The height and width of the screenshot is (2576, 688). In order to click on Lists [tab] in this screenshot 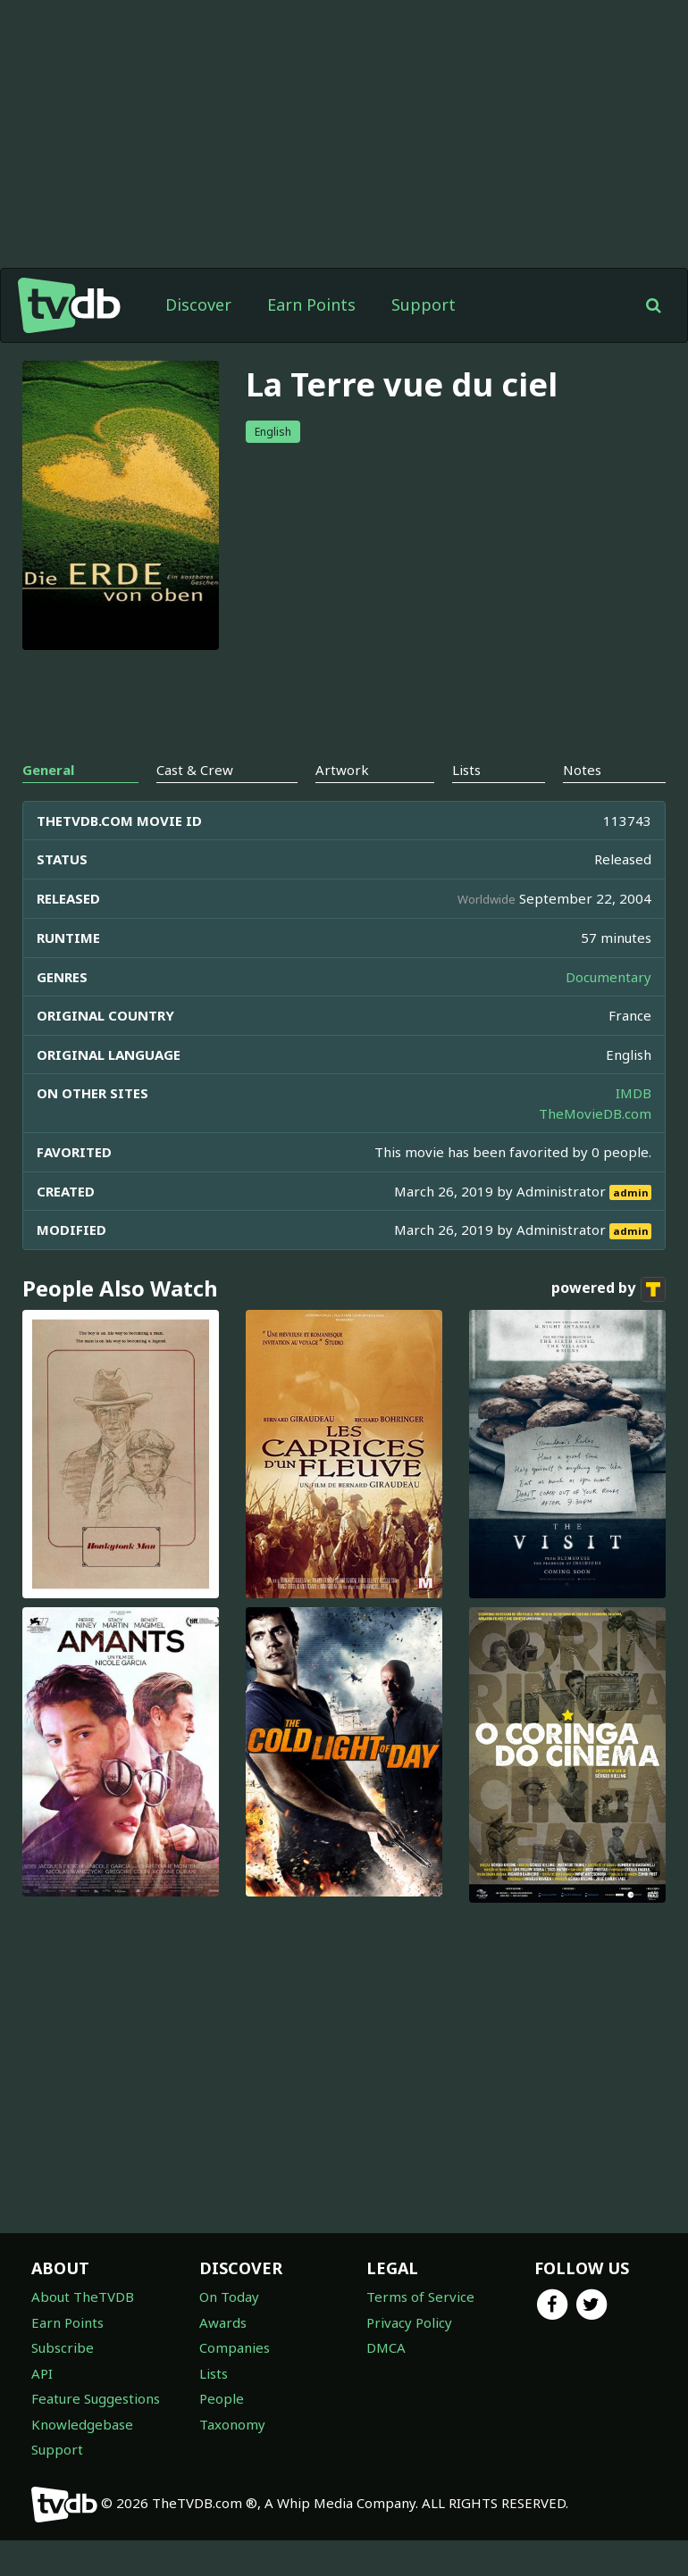, I will do `click(466, 770)`.